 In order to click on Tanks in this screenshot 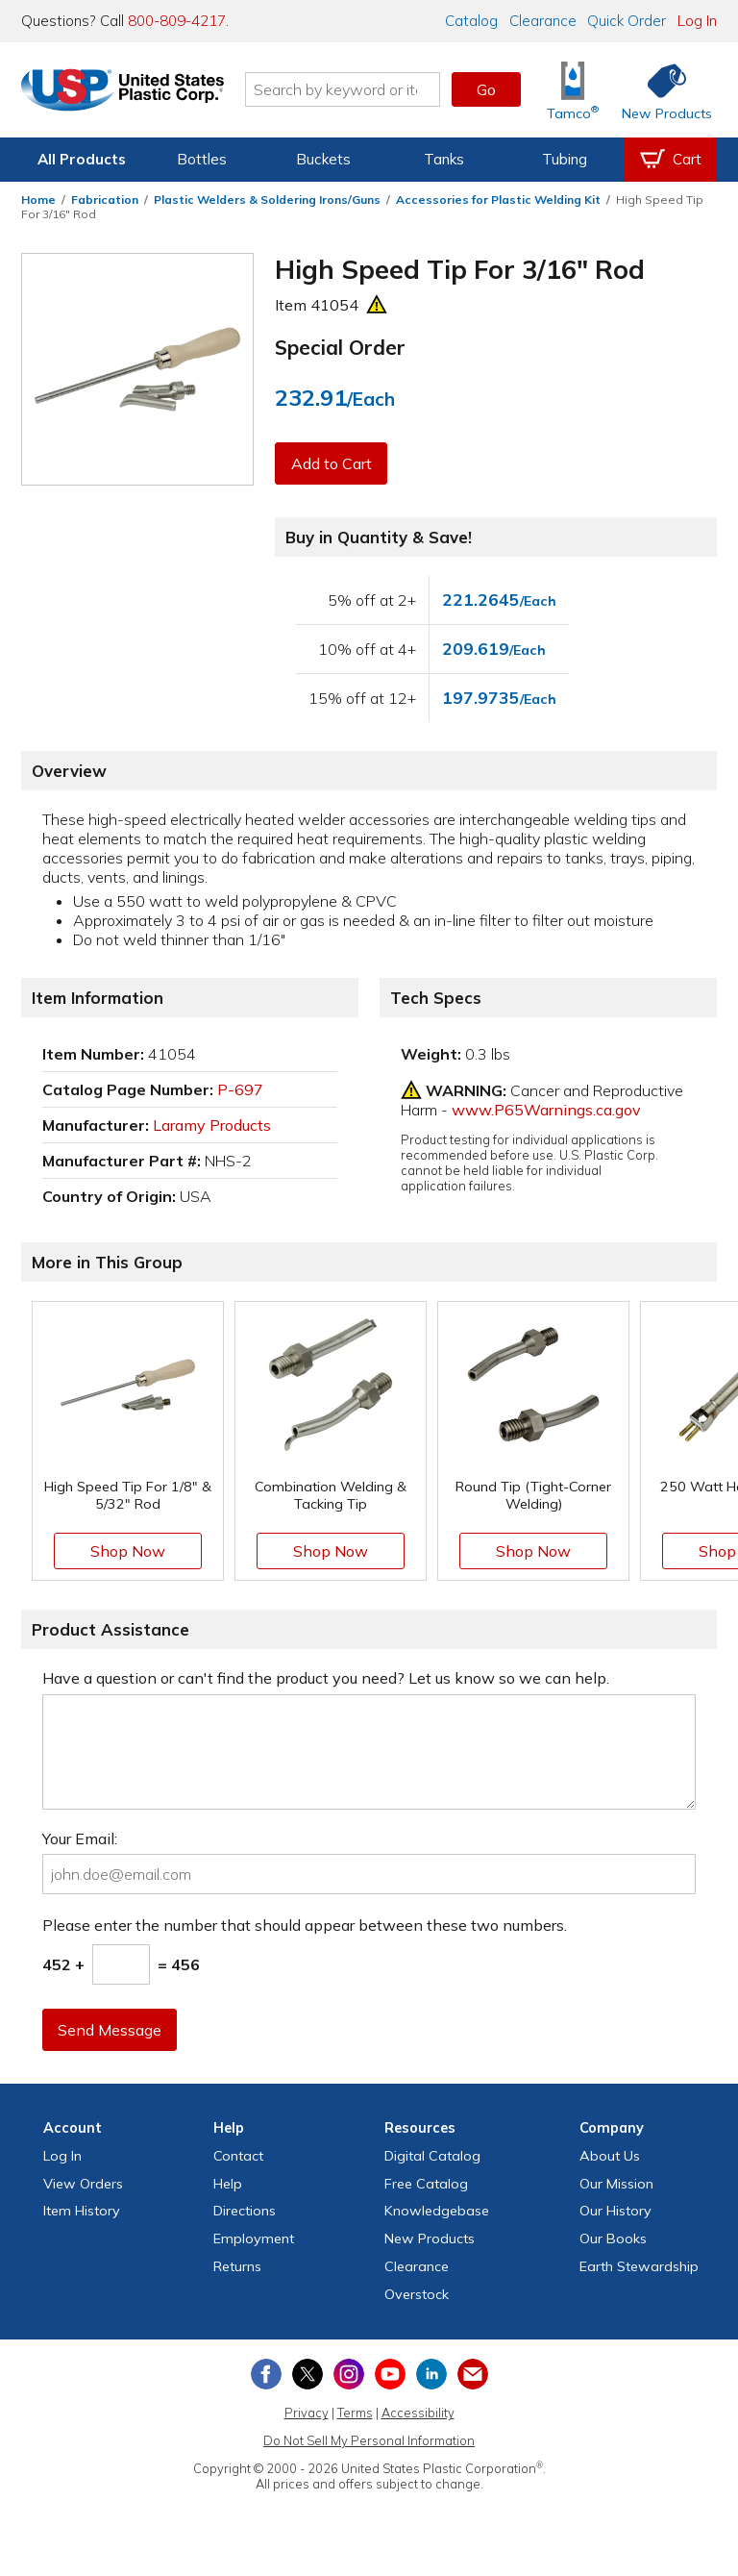, I will do `click(444, 159)`.